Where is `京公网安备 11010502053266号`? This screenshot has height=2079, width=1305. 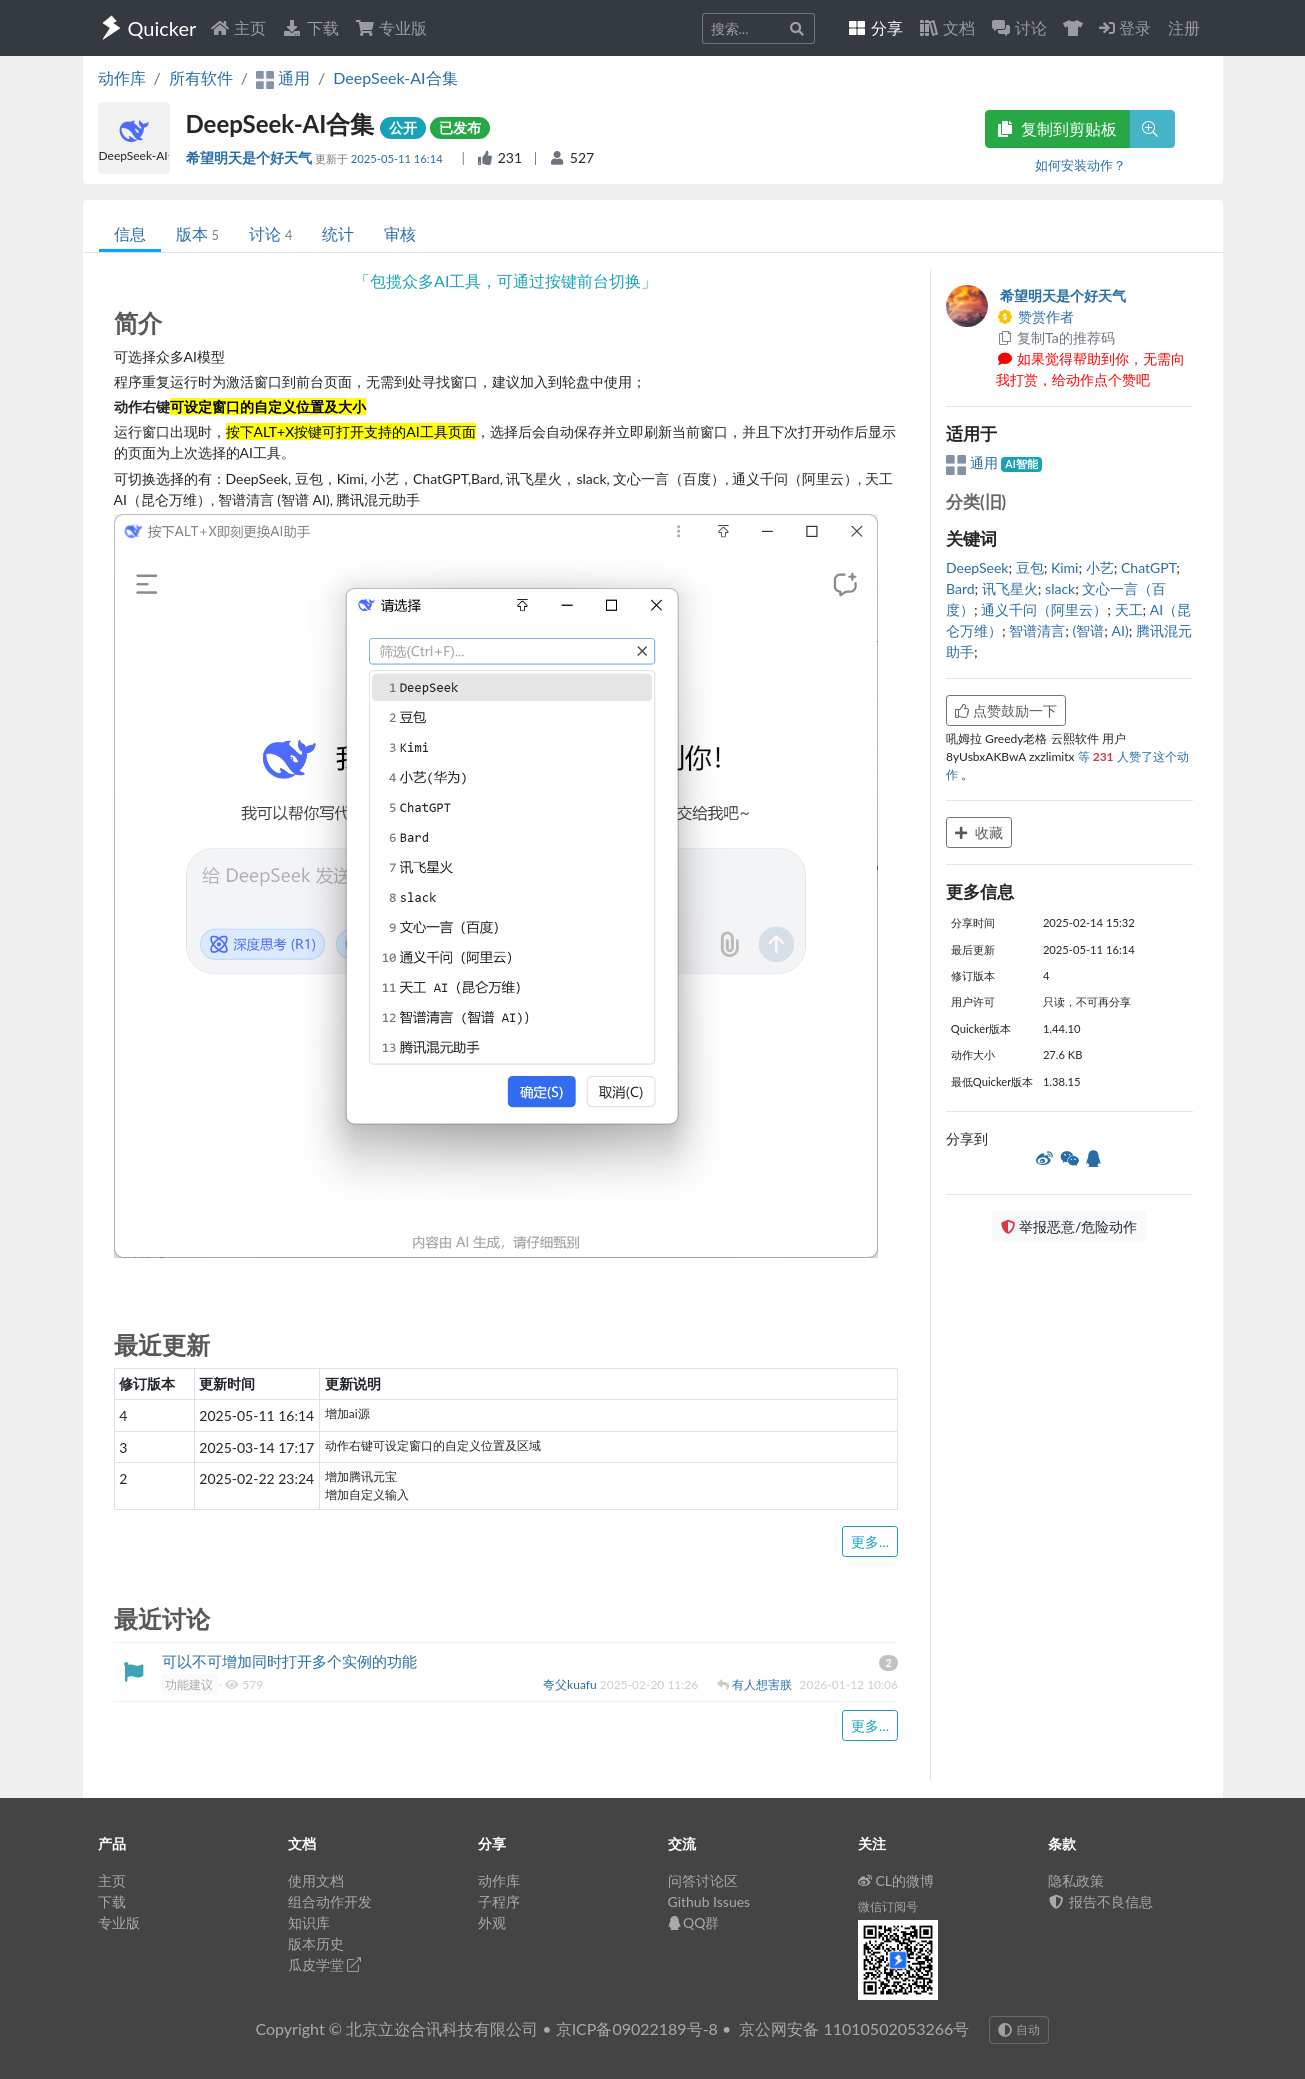
京公网安备 11010502053266号 is located at coordinates (854, 2028).